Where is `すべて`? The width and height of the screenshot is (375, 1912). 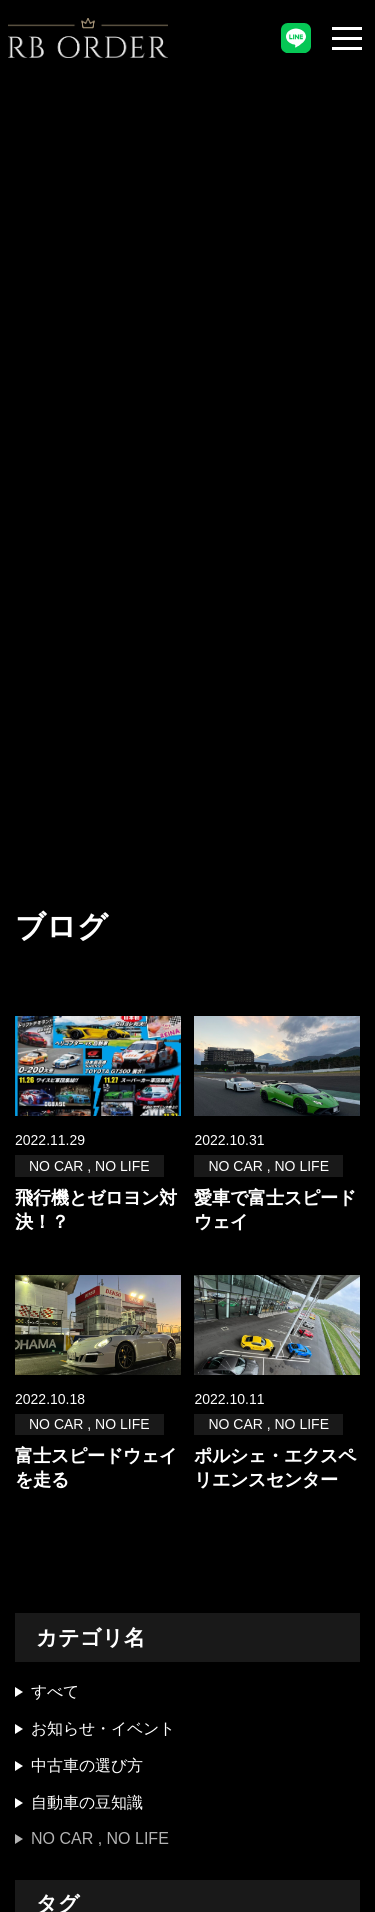
すべて is located at coordinates (55, 1691).